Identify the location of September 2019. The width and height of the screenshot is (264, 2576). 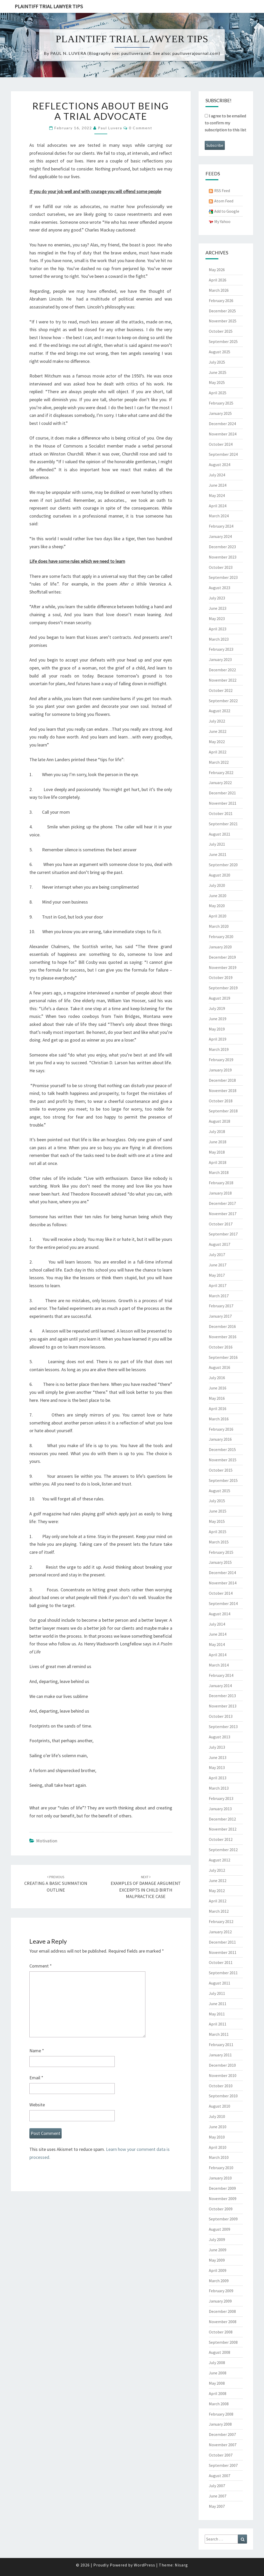
(223, 987).